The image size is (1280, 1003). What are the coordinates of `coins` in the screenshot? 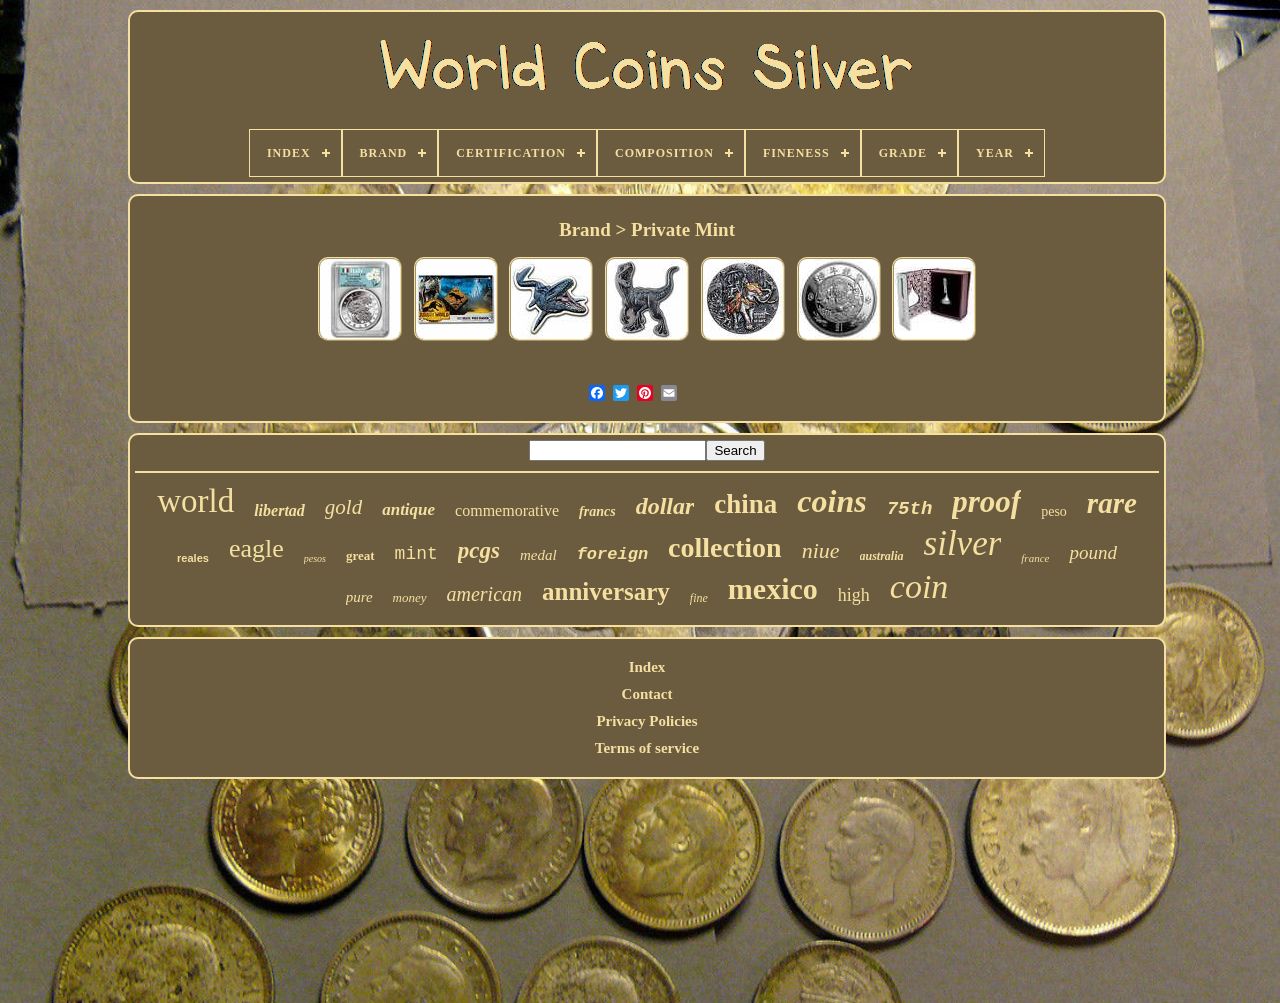 It's located at (831, 501).